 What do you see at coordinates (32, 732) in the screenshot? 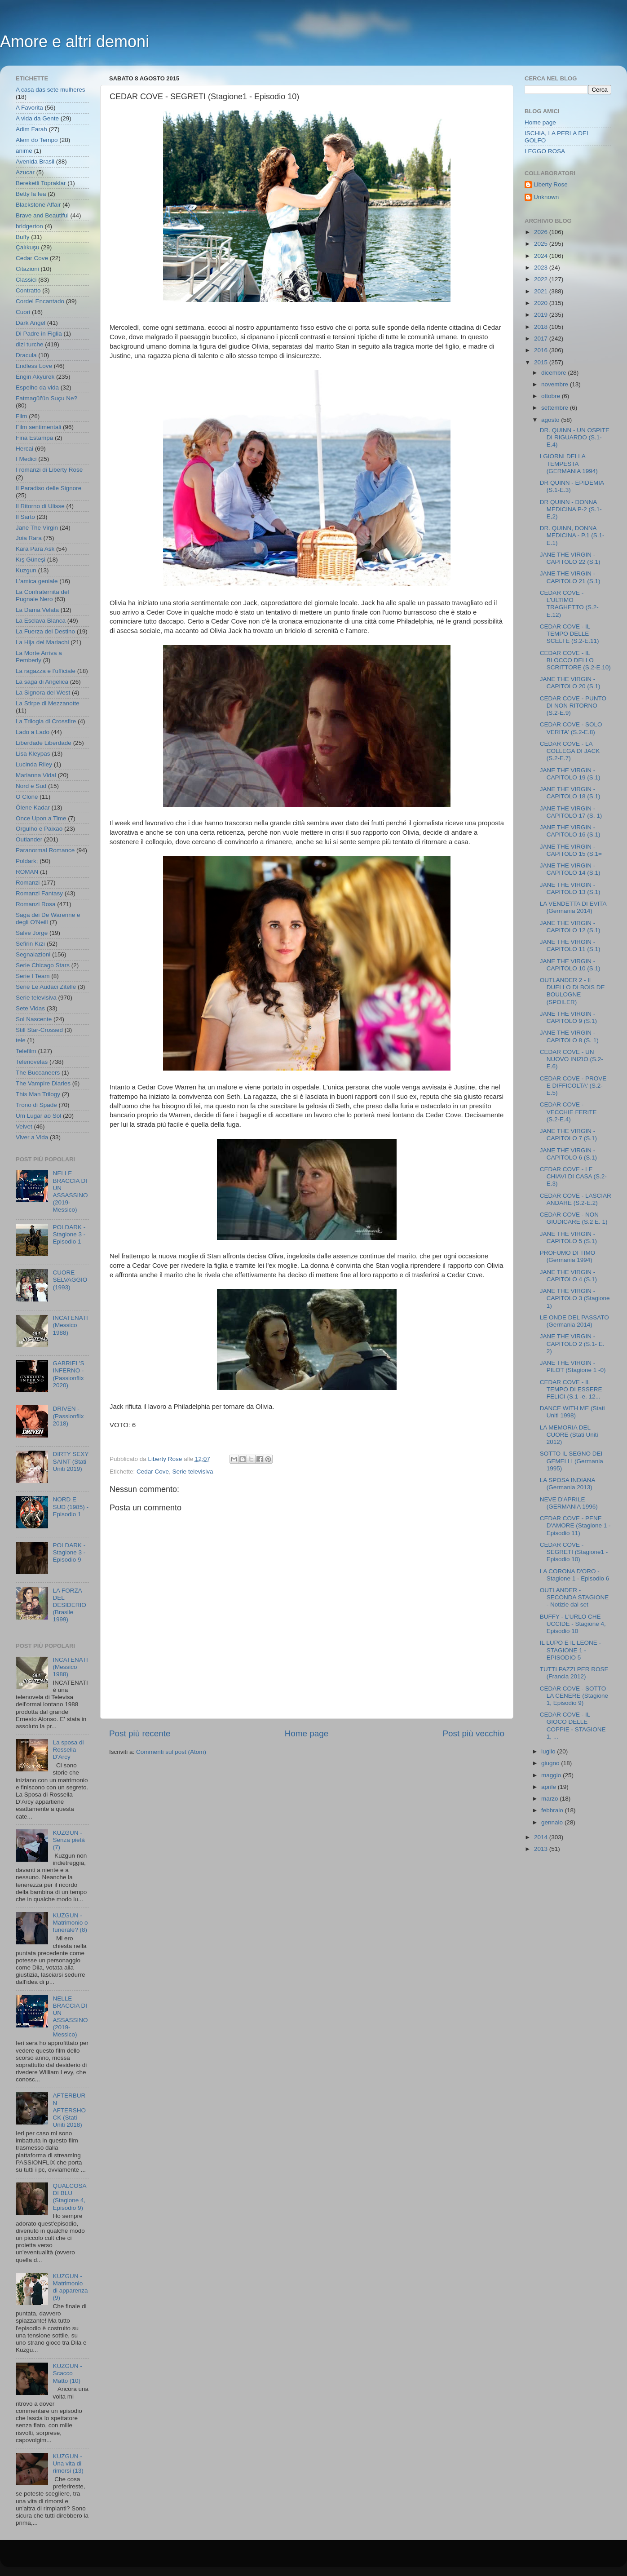
I see `Lado a Lado` at bounding box center [32, 732].